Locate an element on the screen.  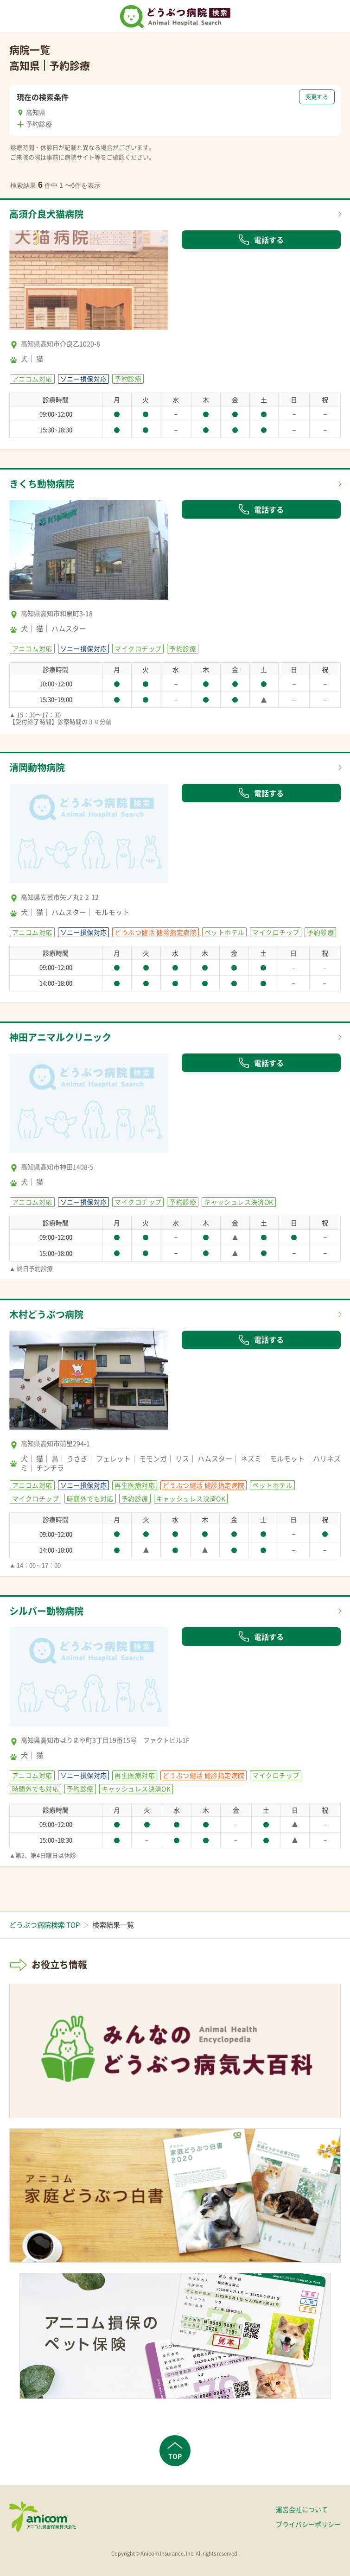
高須介良犬猫病院 is located at coordinates (46, 214).